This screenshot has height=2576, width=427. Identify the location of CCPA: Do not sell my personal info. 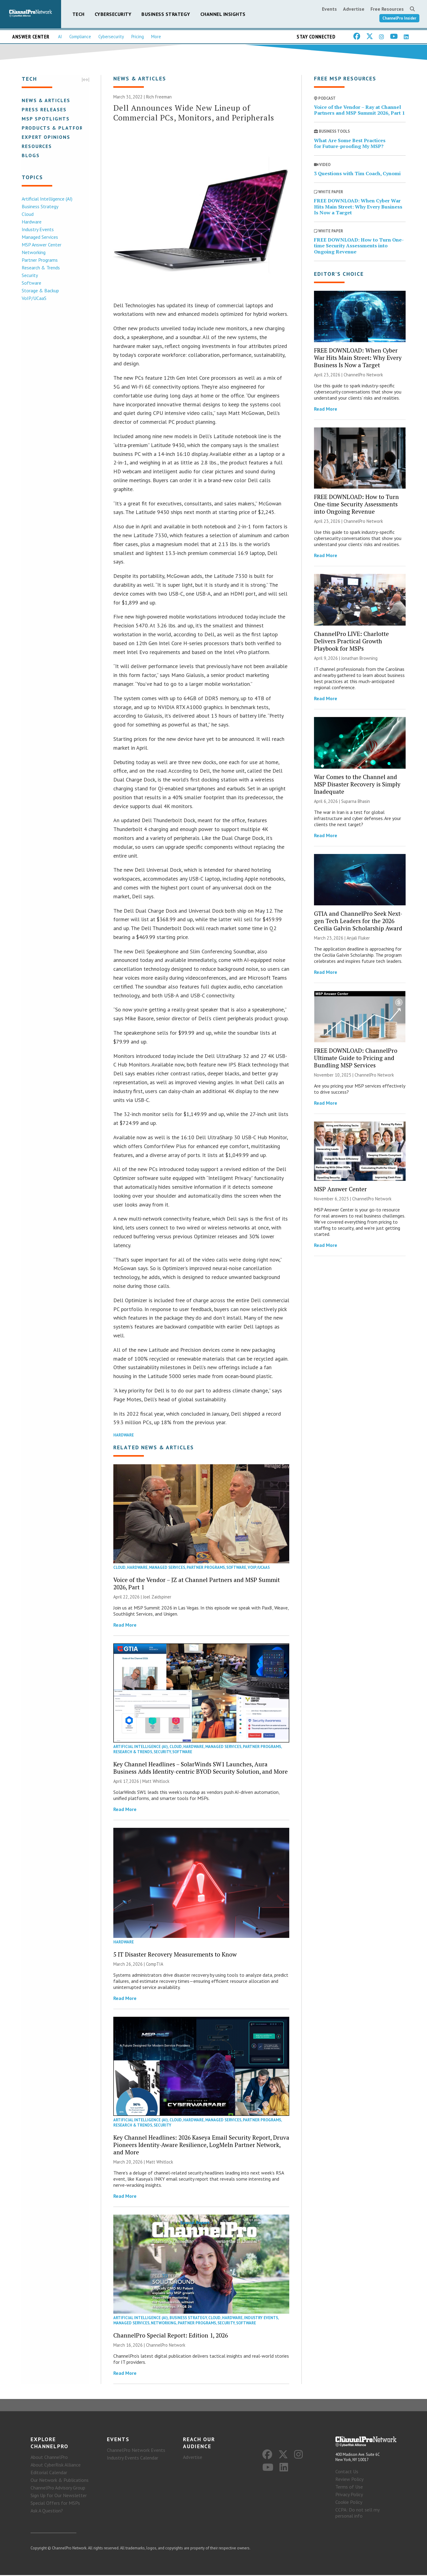
(357, 2514).